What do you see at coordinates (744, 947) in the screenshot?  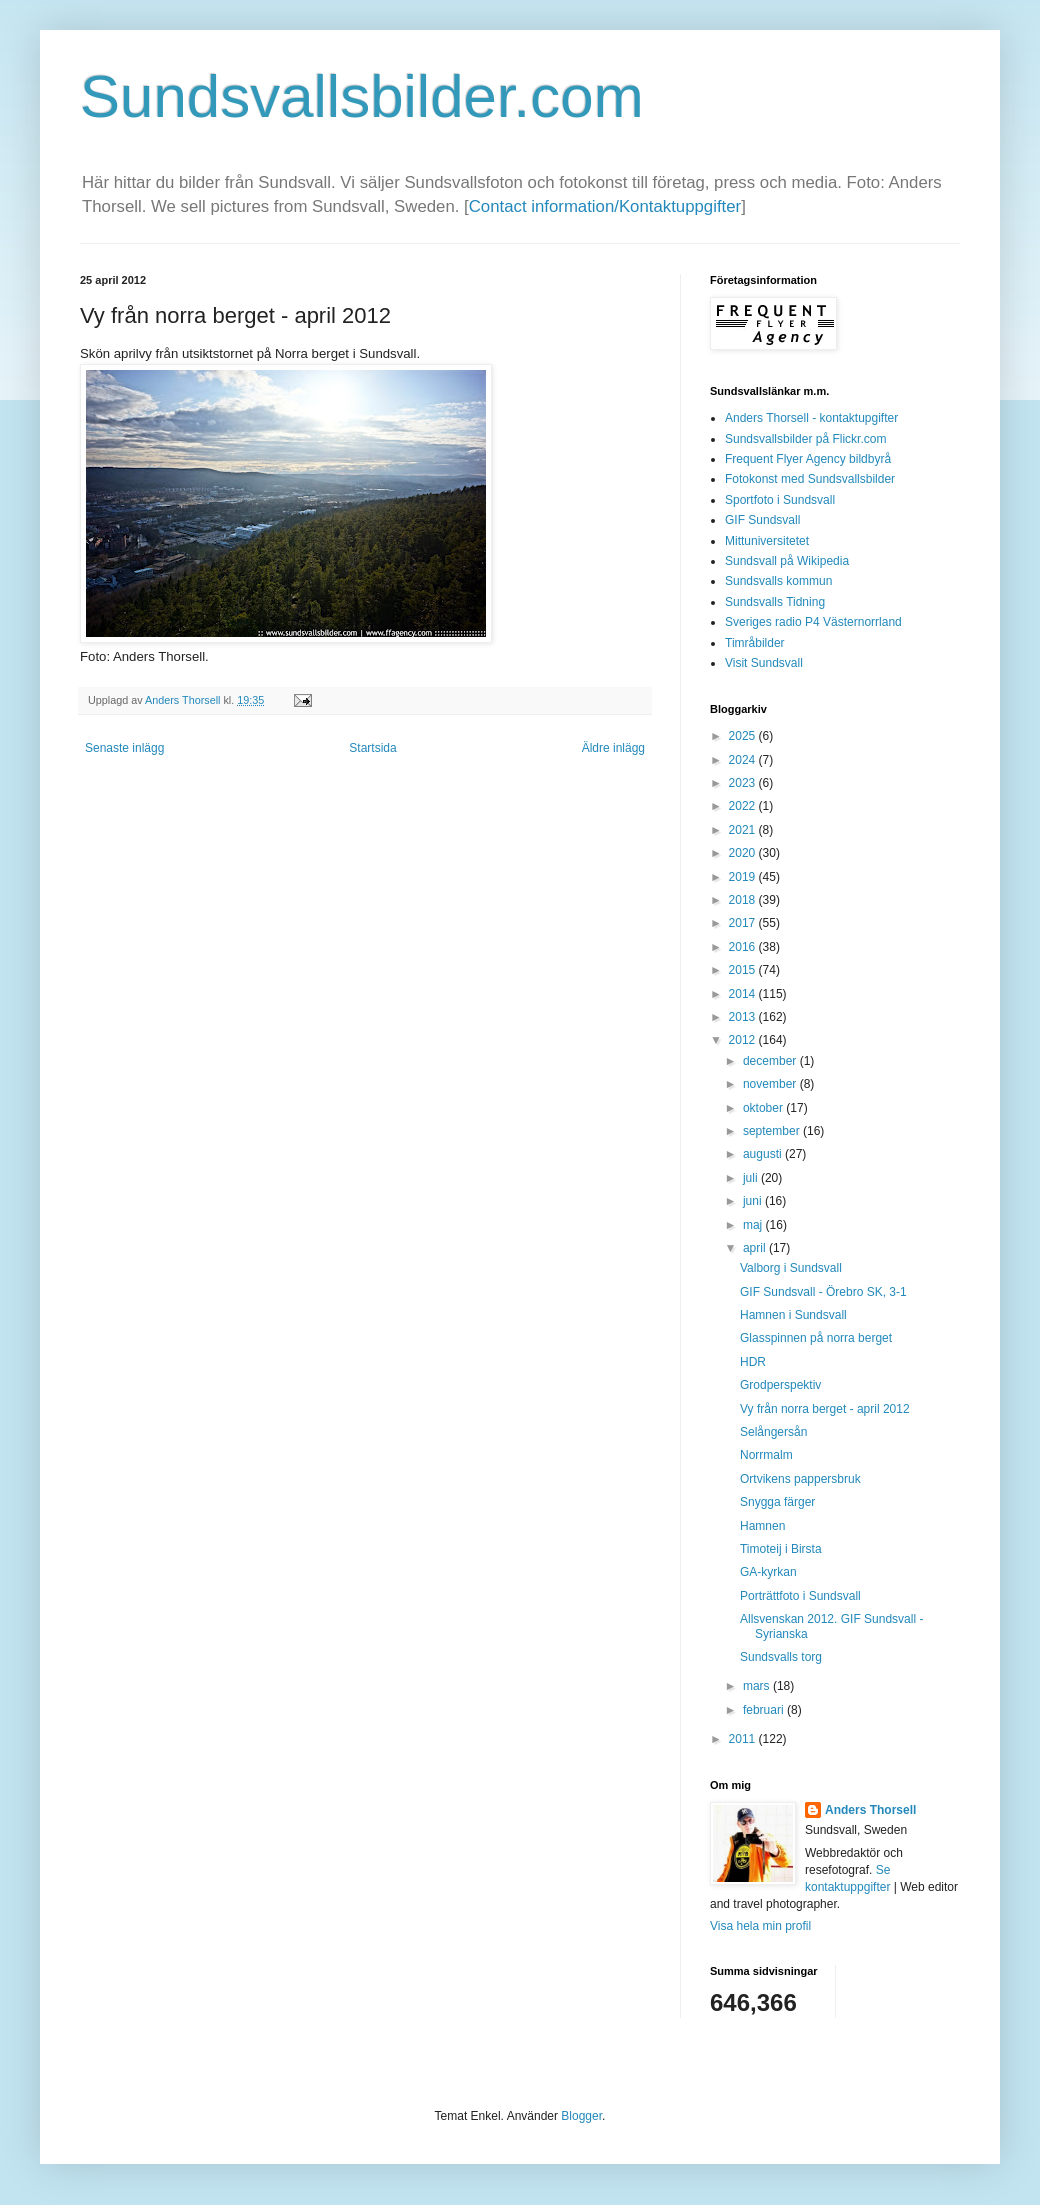 I see `2016` at bounding box center [744, 947].